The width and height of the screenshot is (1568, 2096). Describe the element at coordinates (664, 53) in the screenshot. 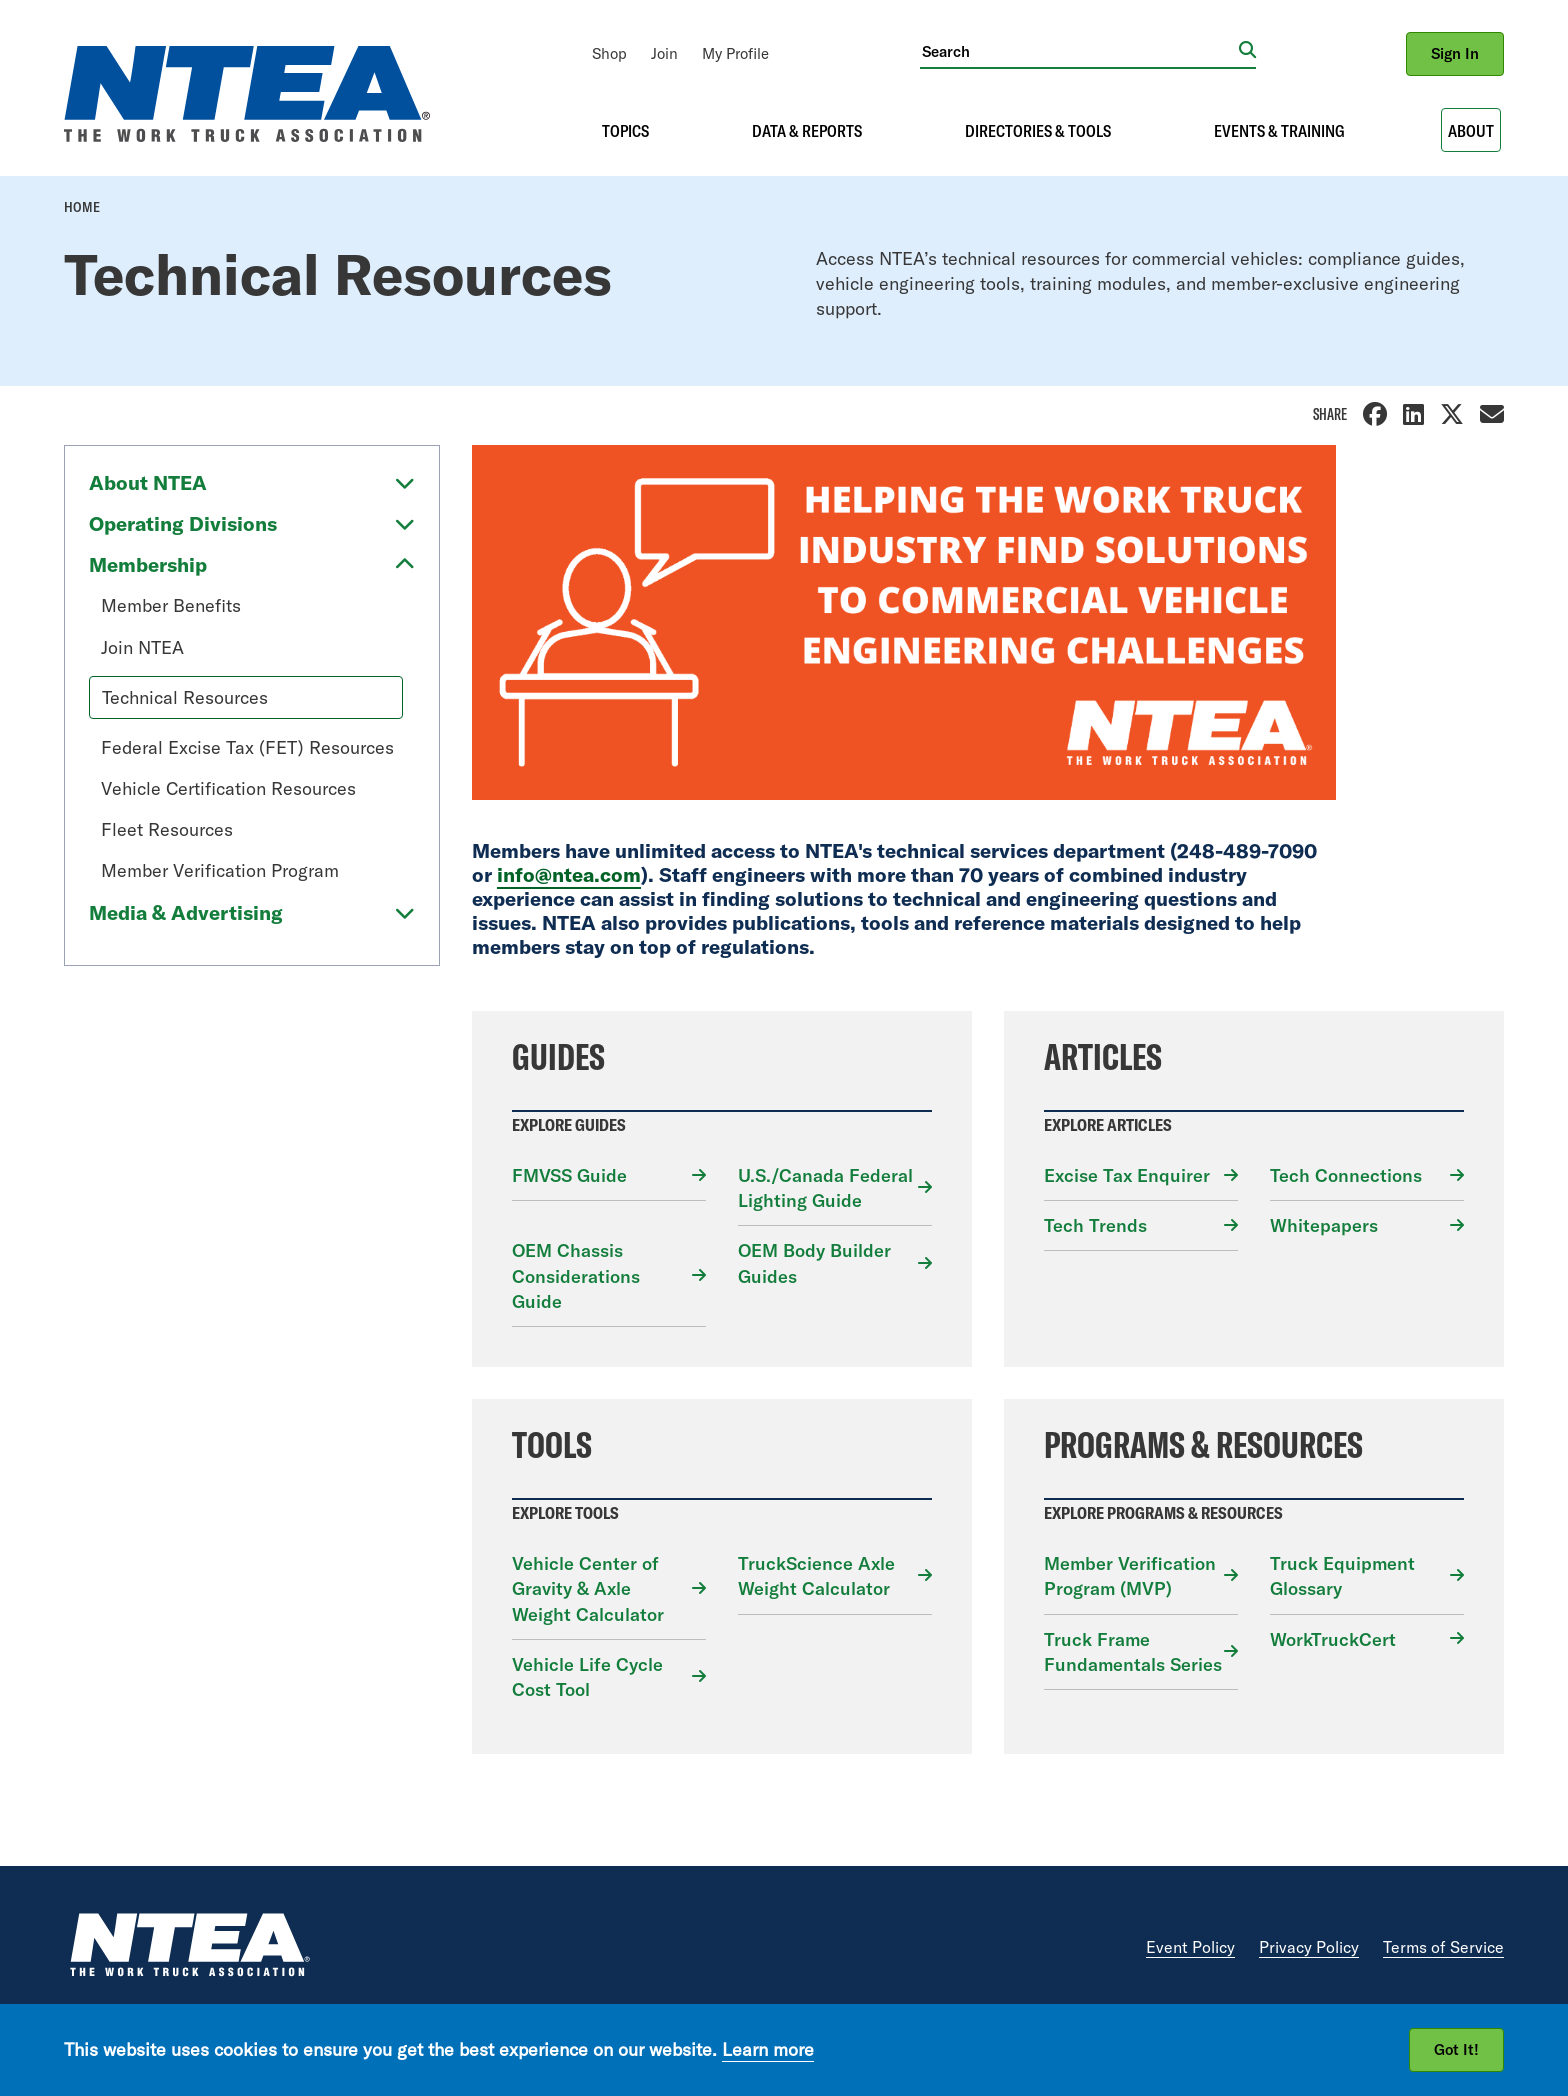

I see `Join` at that location.